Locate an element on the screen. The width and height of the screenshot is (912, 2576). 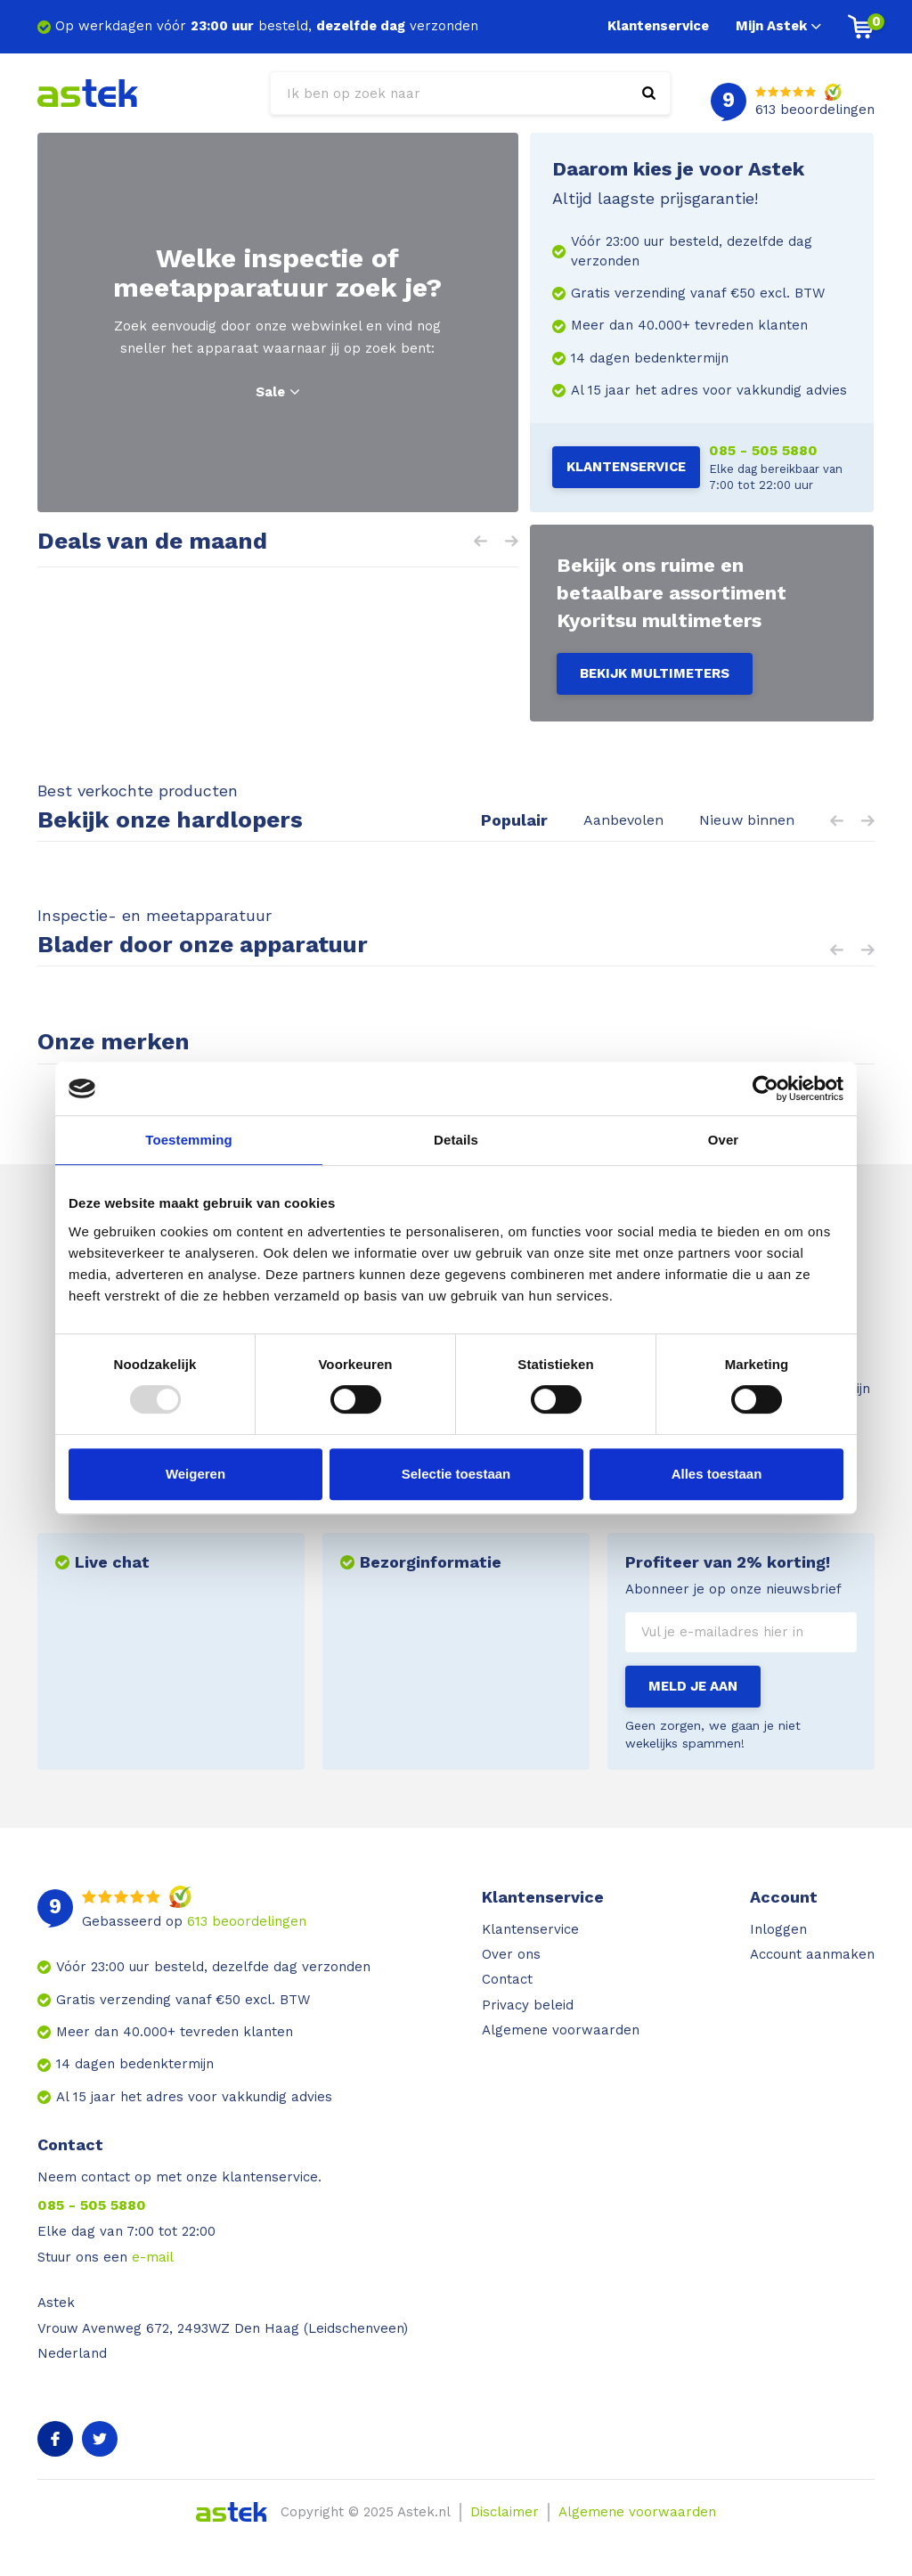
Klantenservice is located at coordinates (658, 26).